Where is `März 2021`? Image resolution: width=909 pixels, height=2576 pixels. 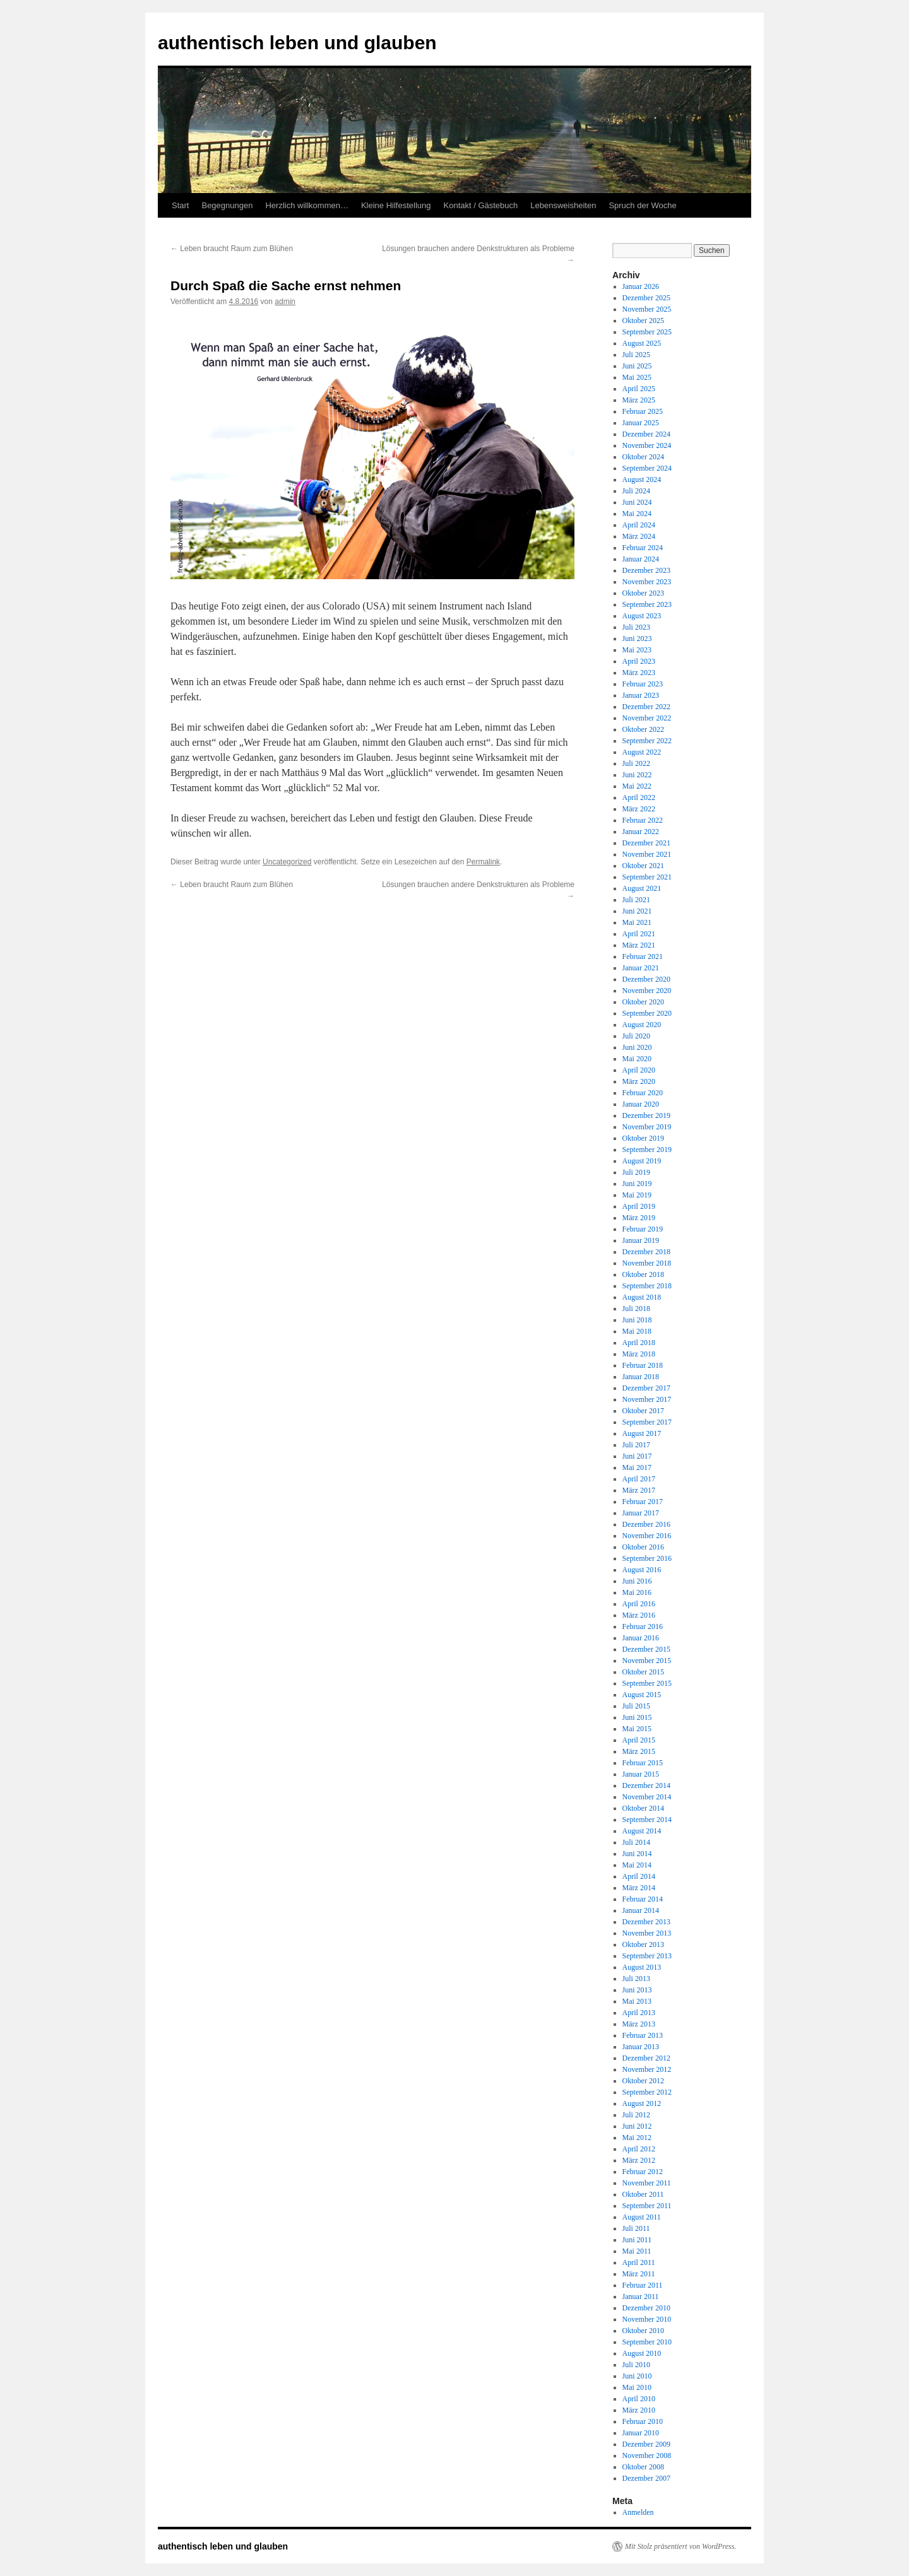
März 2021 is located at coordinates (638, 945).